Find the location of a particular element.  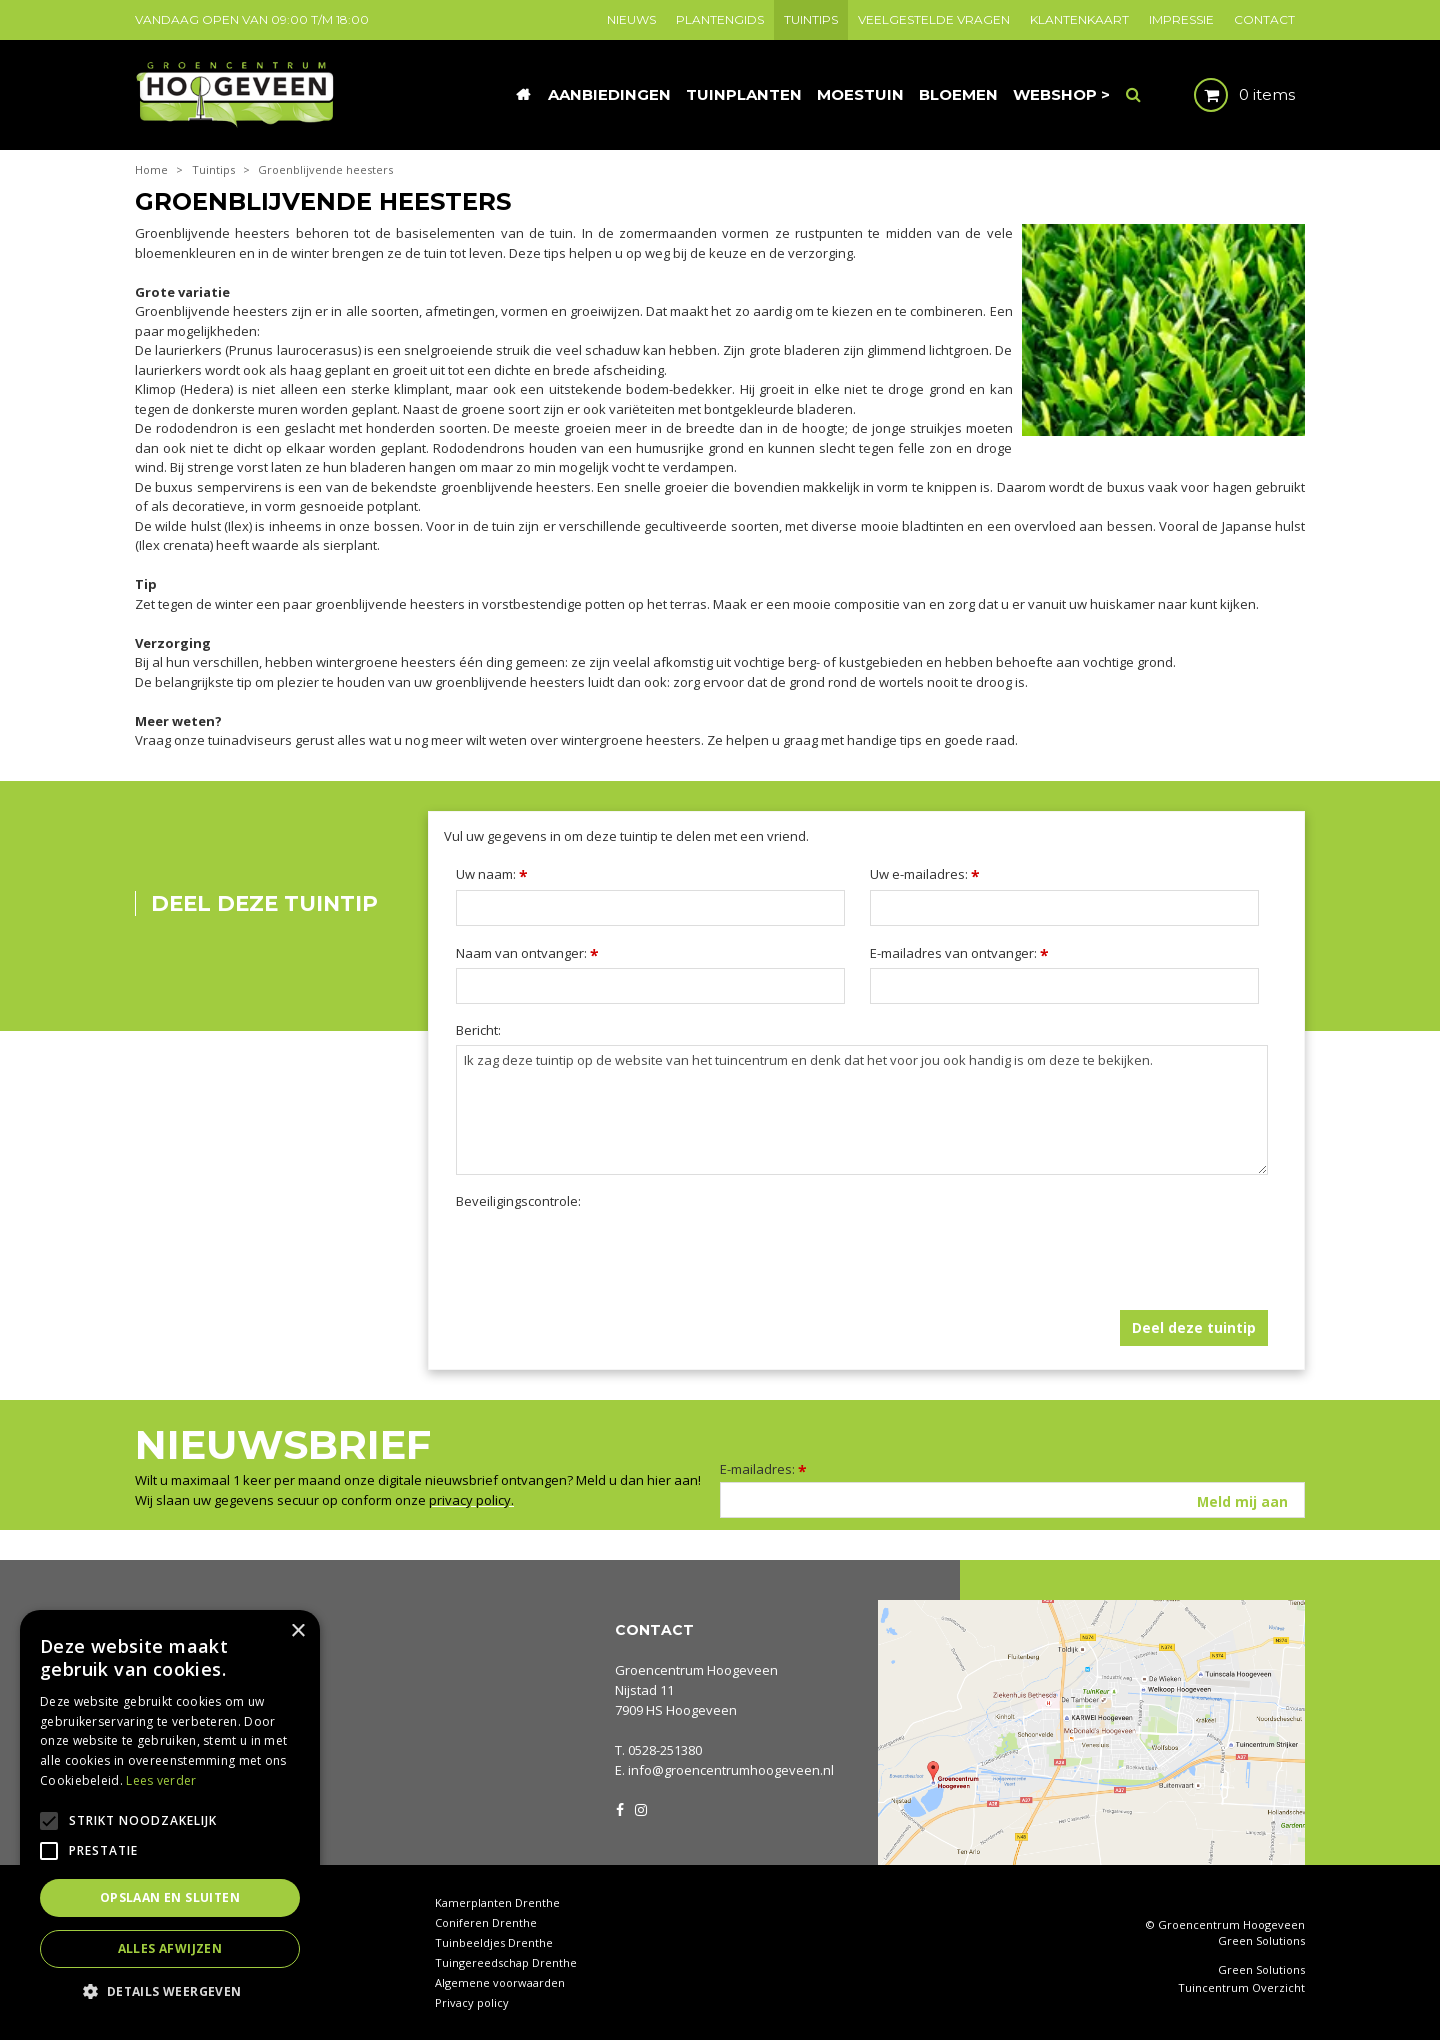

Groencentrum Hoogeveen is located at coordinates (696, 1670).